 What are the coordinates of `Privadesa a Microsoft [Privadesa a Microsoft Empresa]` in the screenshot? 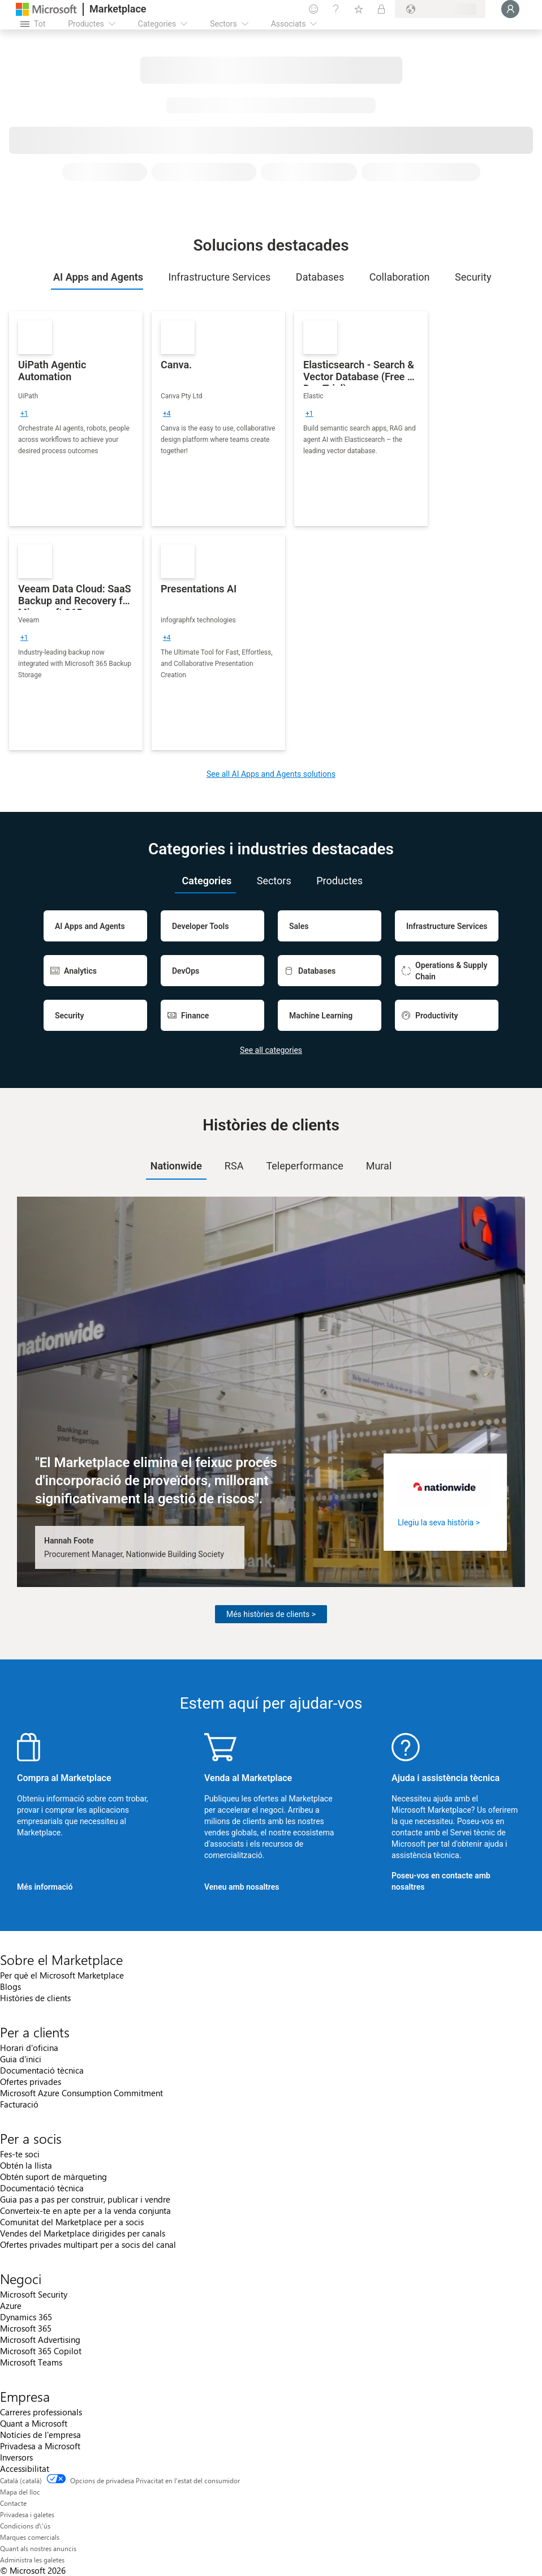 It's located at (40, 2446).